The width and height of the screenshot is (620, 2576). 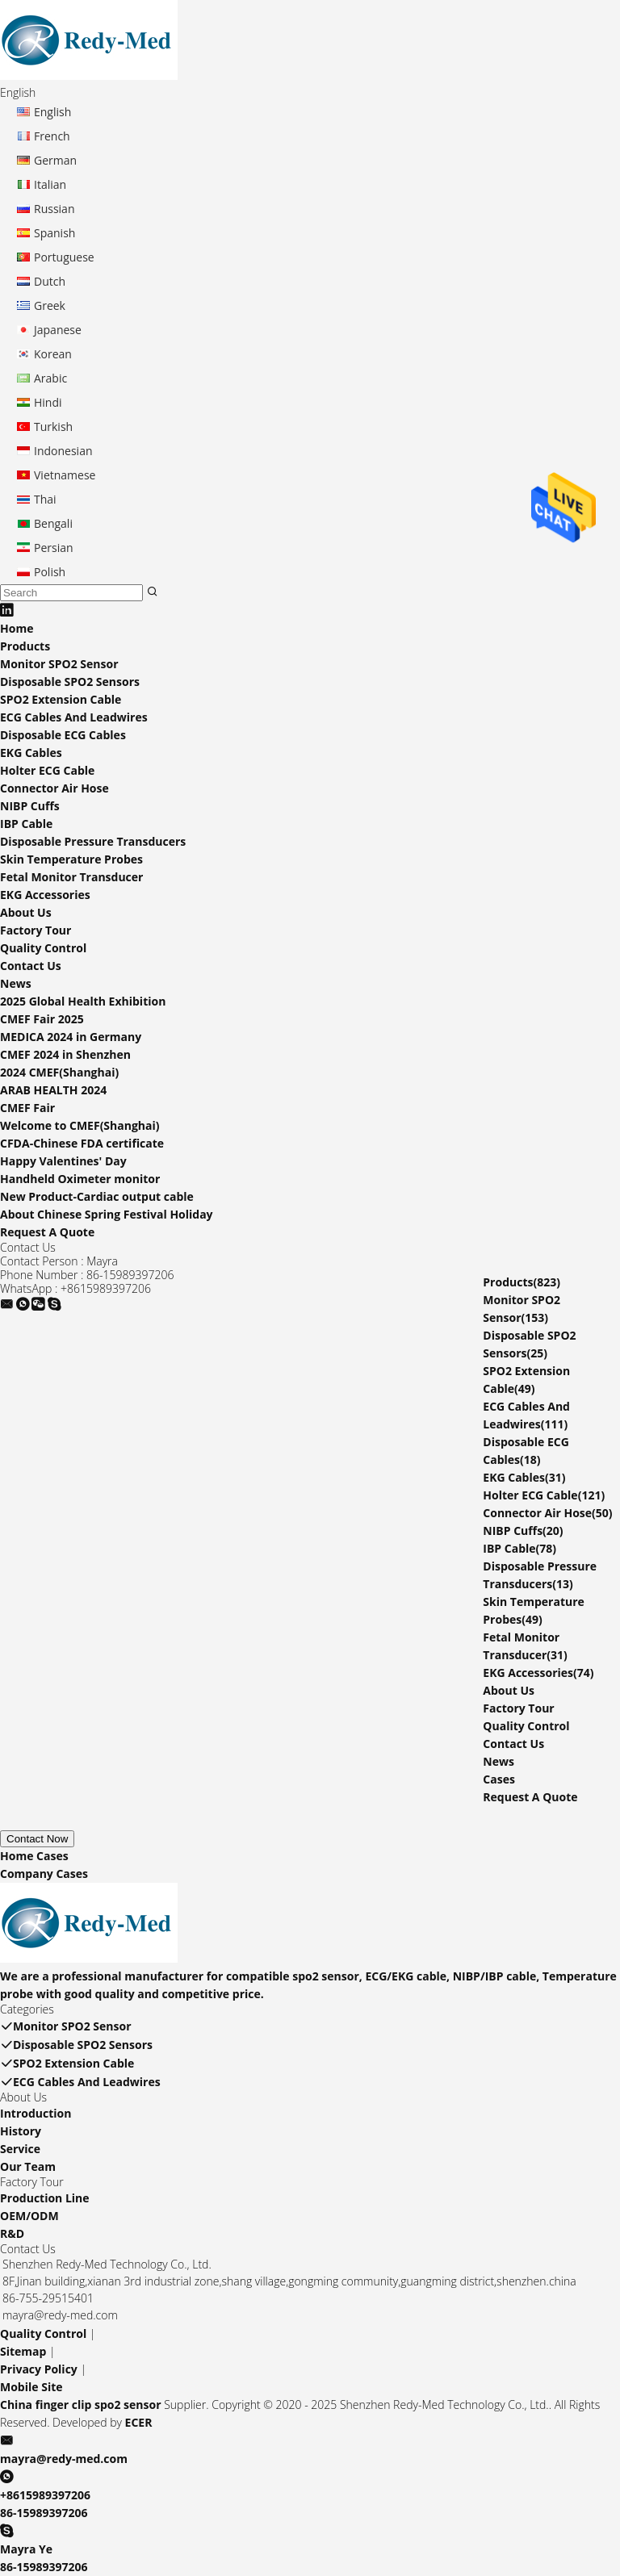 I want to click on Factory Tour, so click(x=35, y=930).